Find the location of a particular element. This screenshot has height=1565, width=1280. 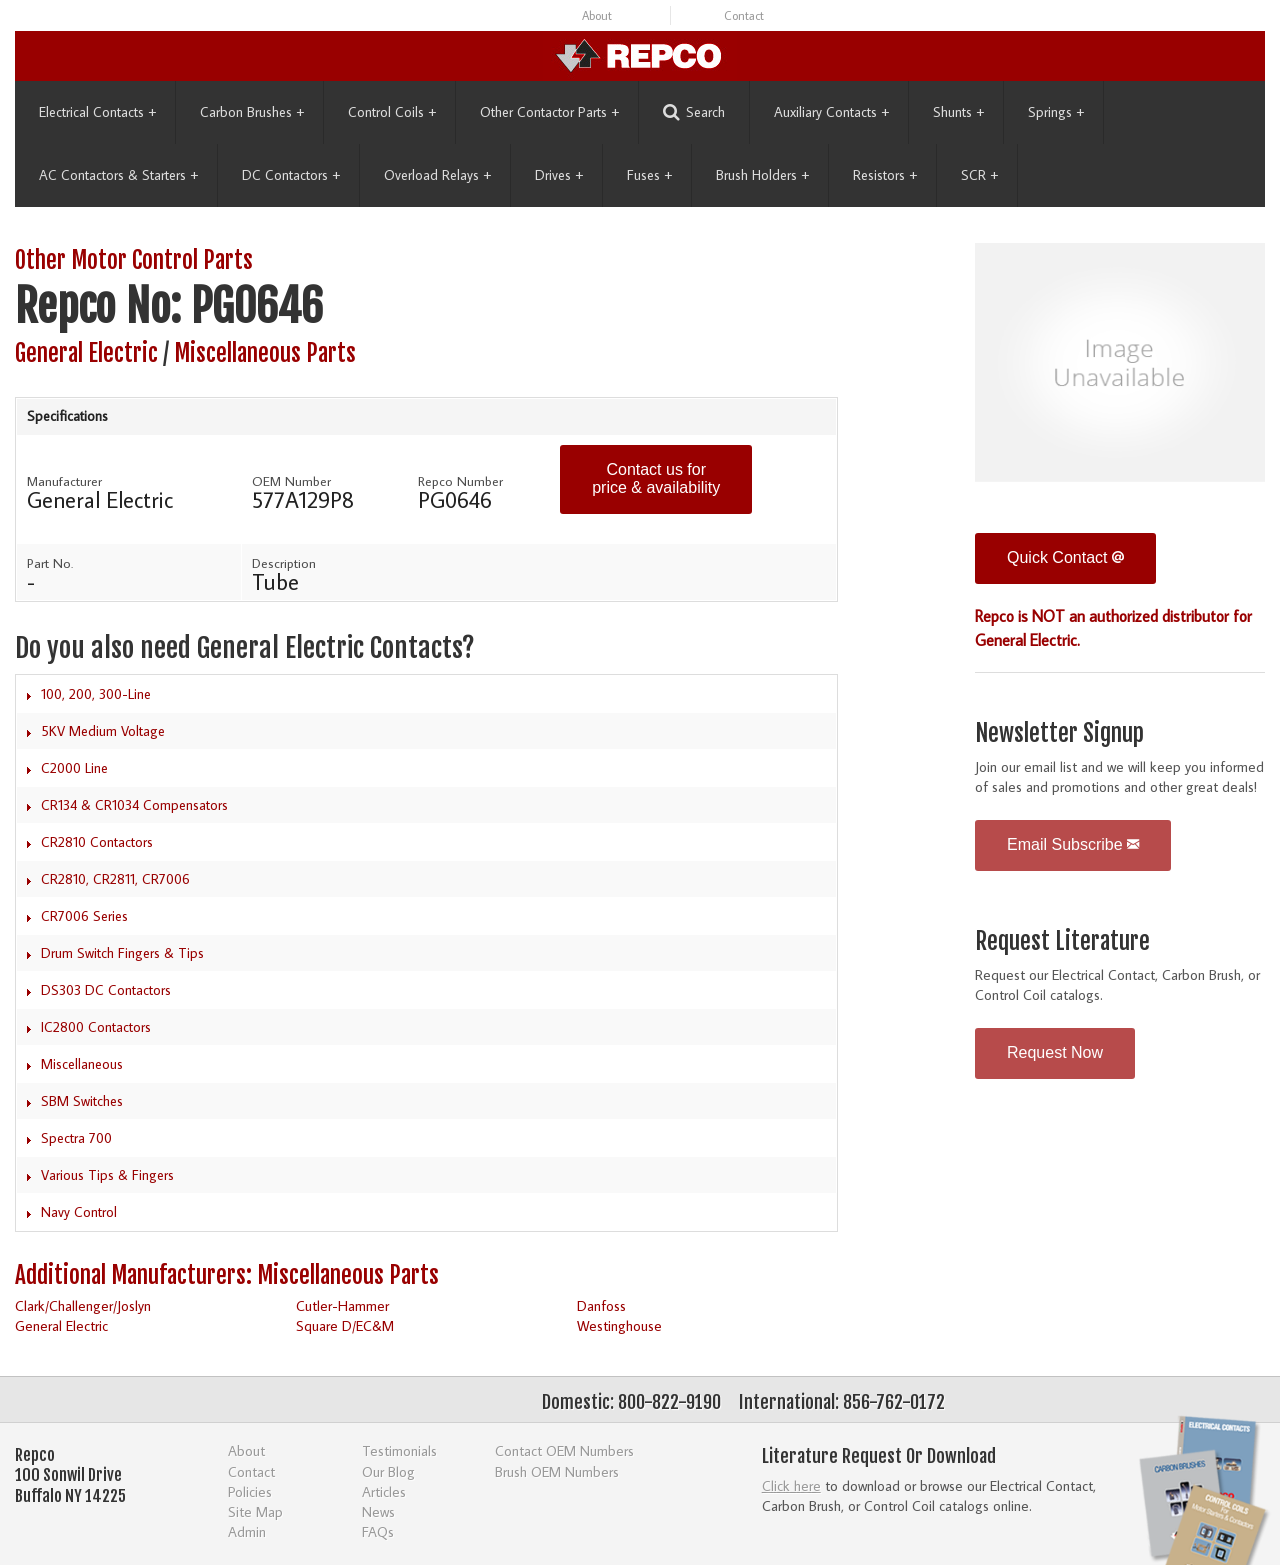

Other Contactor Parts is located at coordinates (549, 112).